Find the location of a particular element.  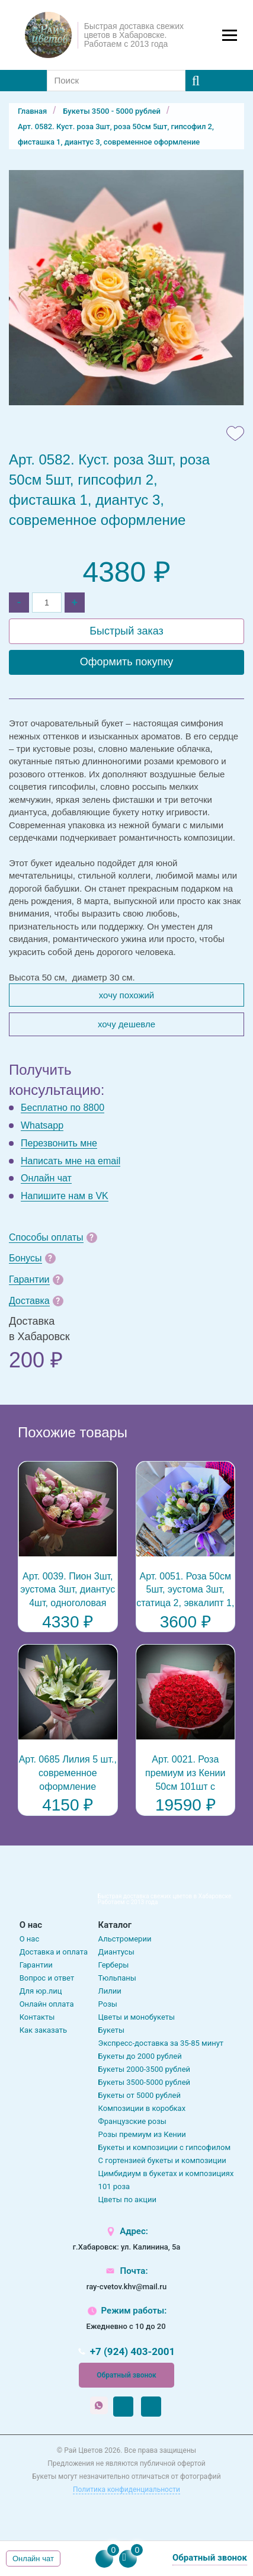

Whatsapp is located at coordinates (42, 1125).